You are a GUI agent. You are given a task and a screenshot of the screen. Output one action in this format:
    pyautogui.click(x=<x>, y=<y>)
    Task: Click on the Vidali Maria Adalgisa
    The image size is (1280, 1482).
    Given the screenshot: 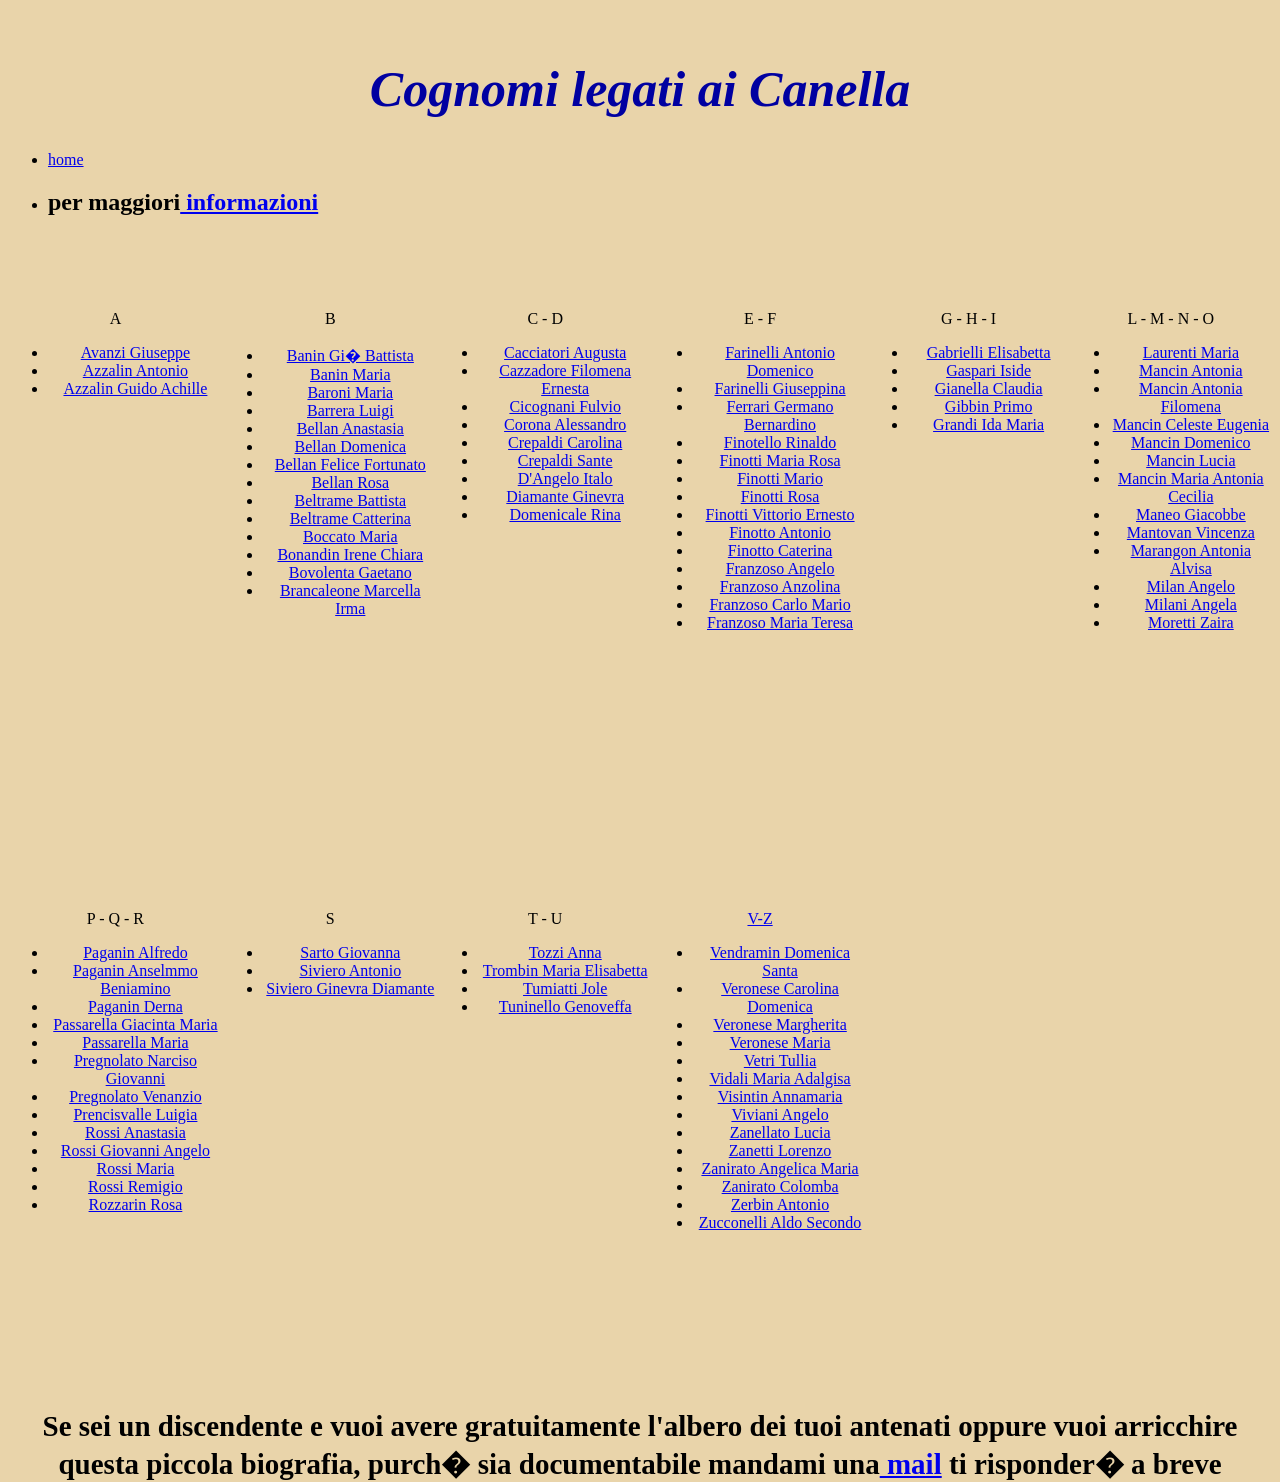 What is the action you would take?
    pyautogui.click(x=779, y=1078)
    